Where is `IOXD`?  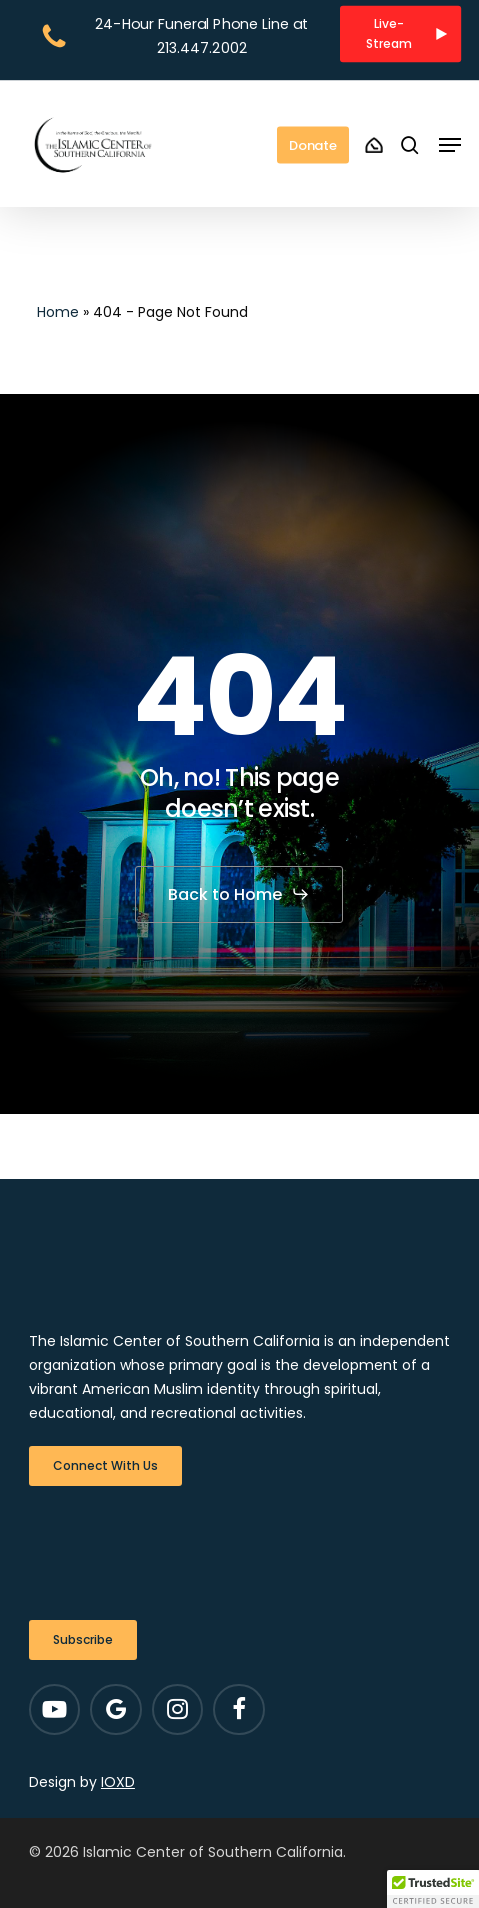
IOXD is located at coordinates (118, 1782).